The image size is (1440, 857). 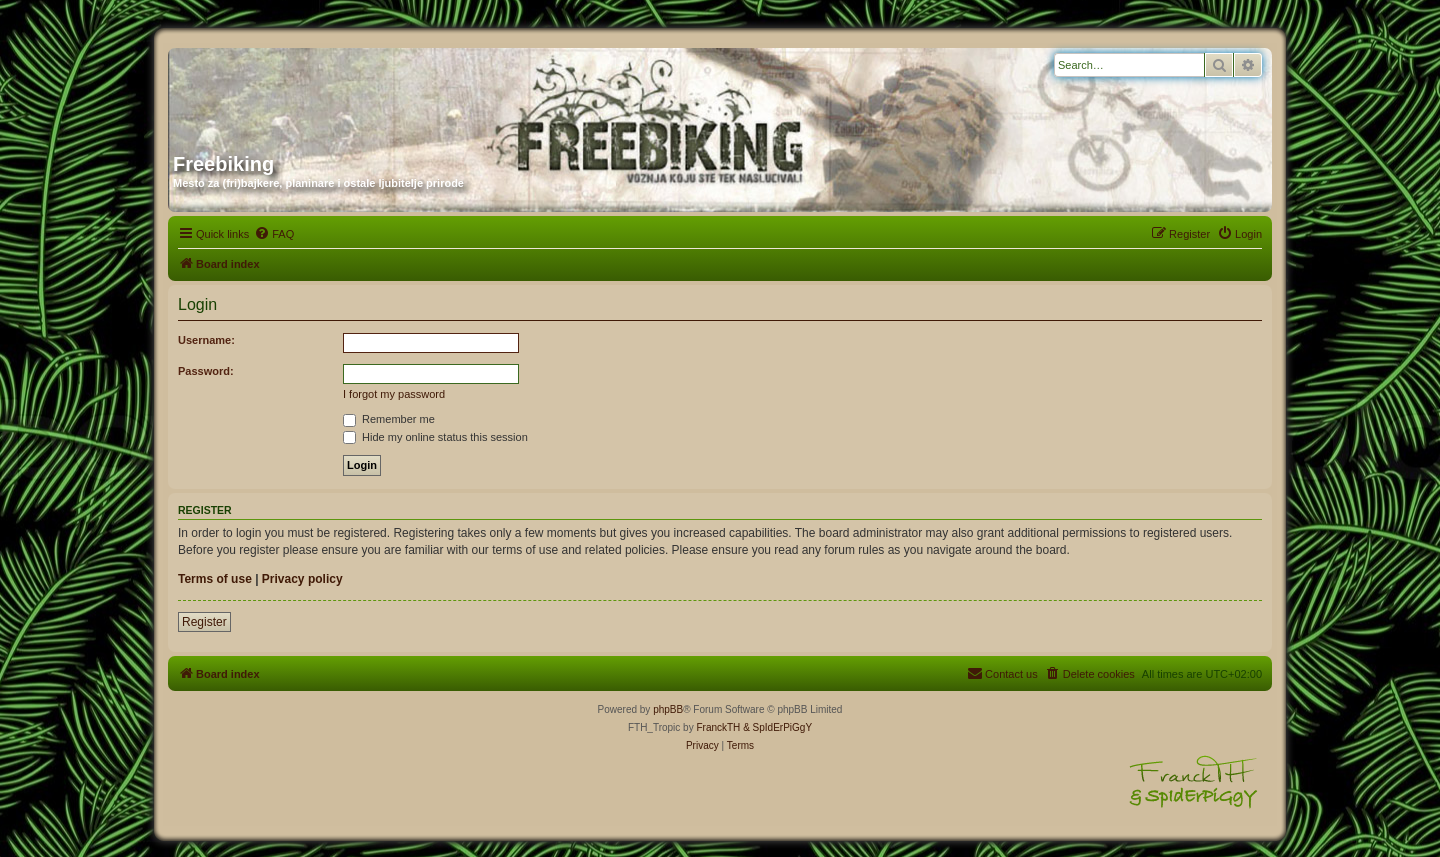 What do you see at coordinates (206, 340) in the screenshot?
I see `Username:` at bounding box center [206, 340].